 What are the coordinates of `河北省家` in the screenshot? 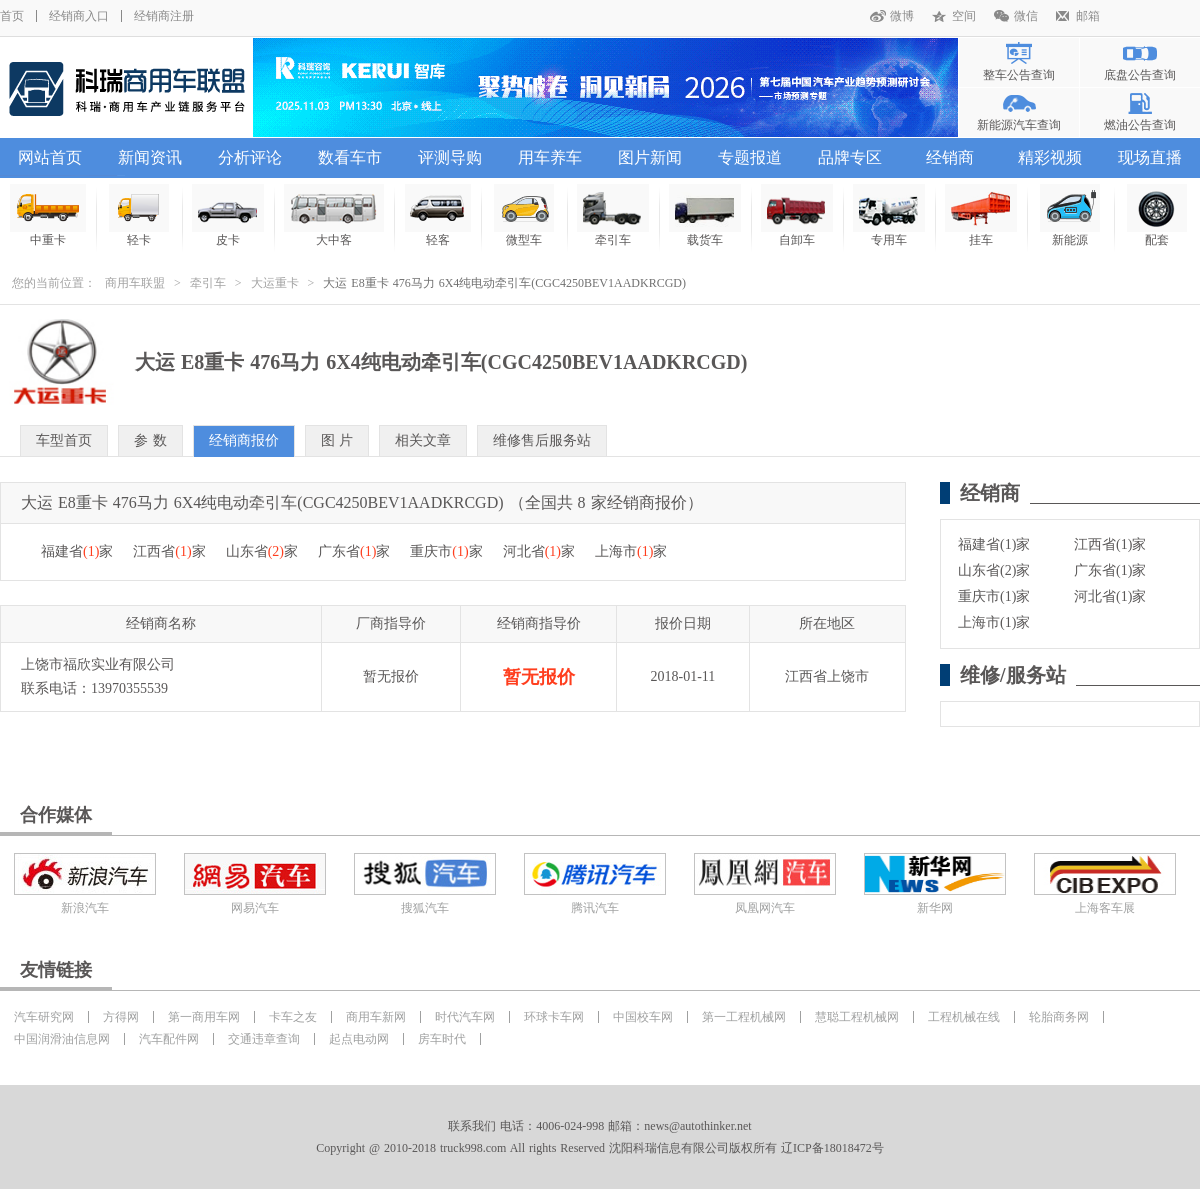 It's located at (539, 551).